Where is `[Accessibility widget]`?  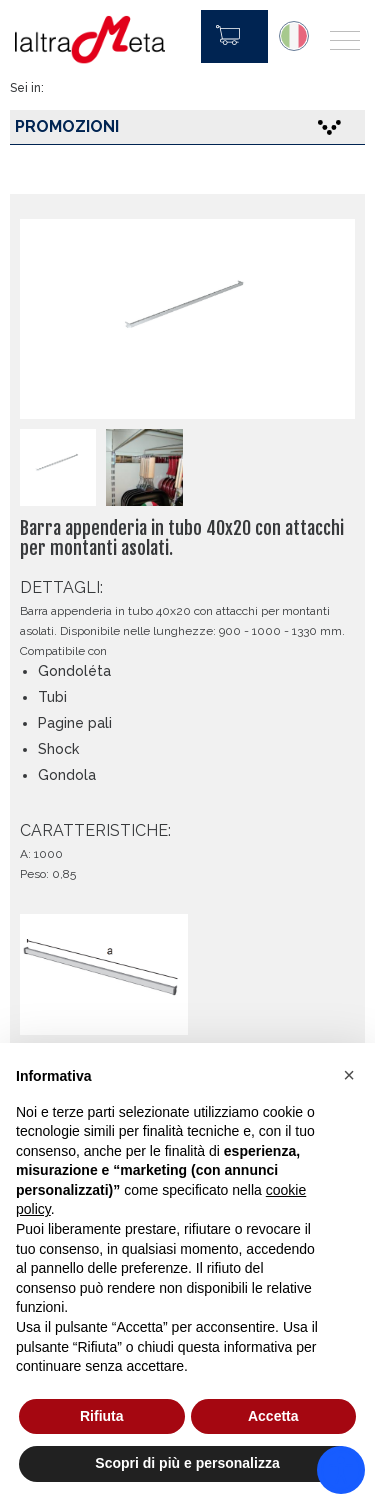 [Accessibility widget] is located at coordinates (341, 1470).